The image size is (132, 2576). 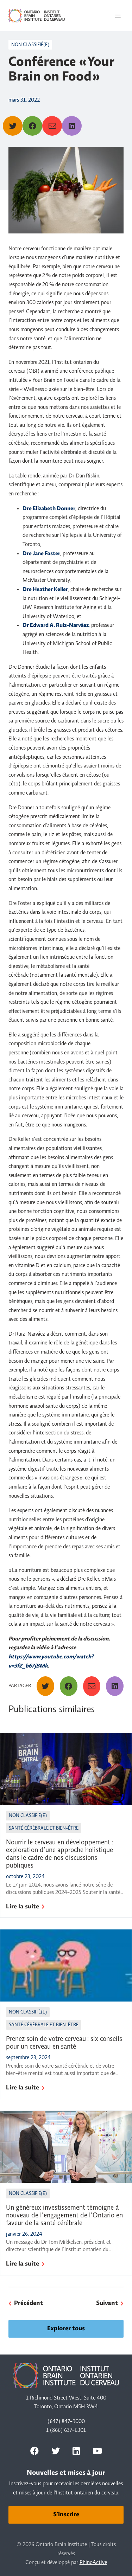 What do you see at coordinates (66, 2328) in the screenshot?
I see `Explorer tous` at bounding box center [66, 2328].